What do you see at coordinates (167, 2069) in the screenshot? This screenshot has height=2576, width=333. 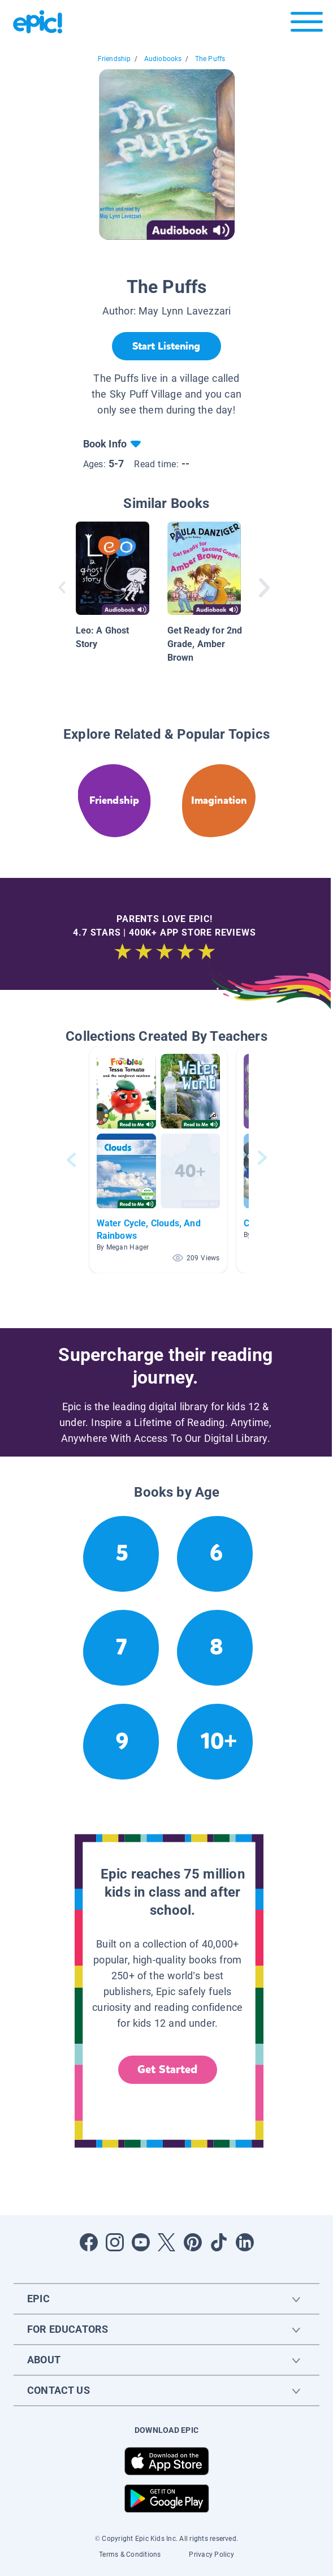 I see `Get Started` at bounding box center [167, 2069].